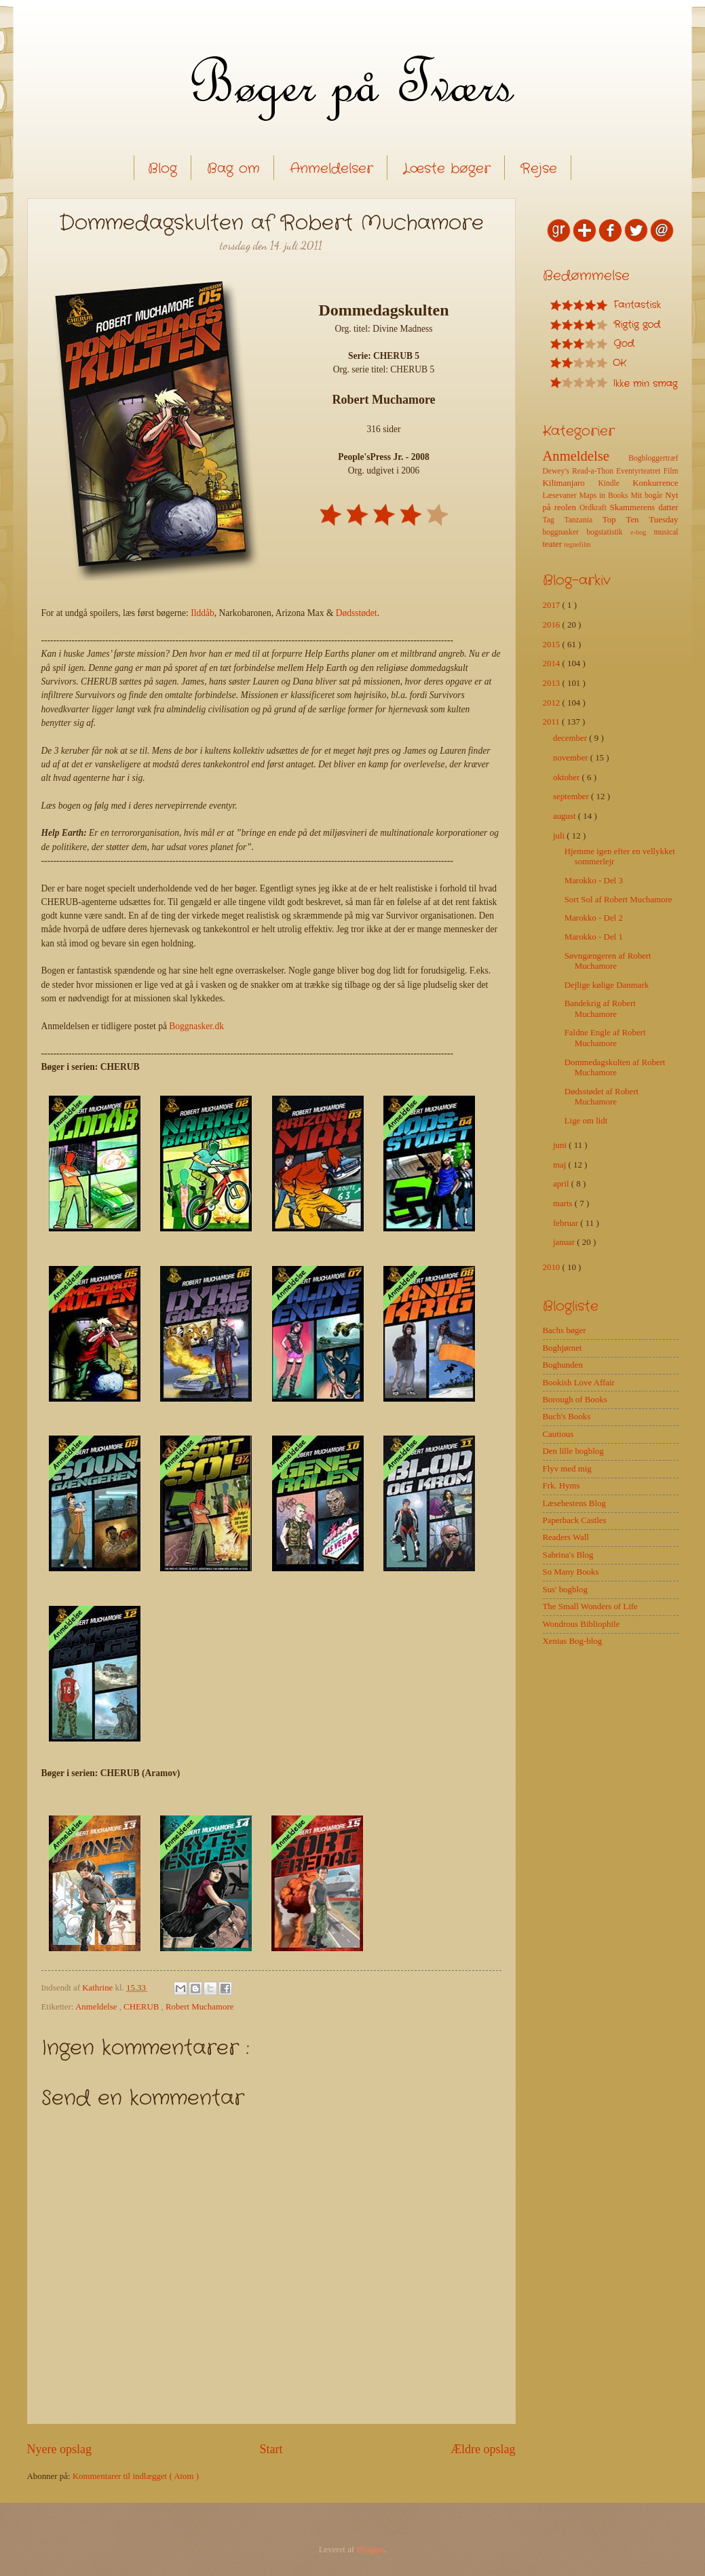 This screenshot has height=2576, width=705. What do you see at coordinates (561, 1145) in the screenshot?
I see `juni` at bounding box center [561, 1145].